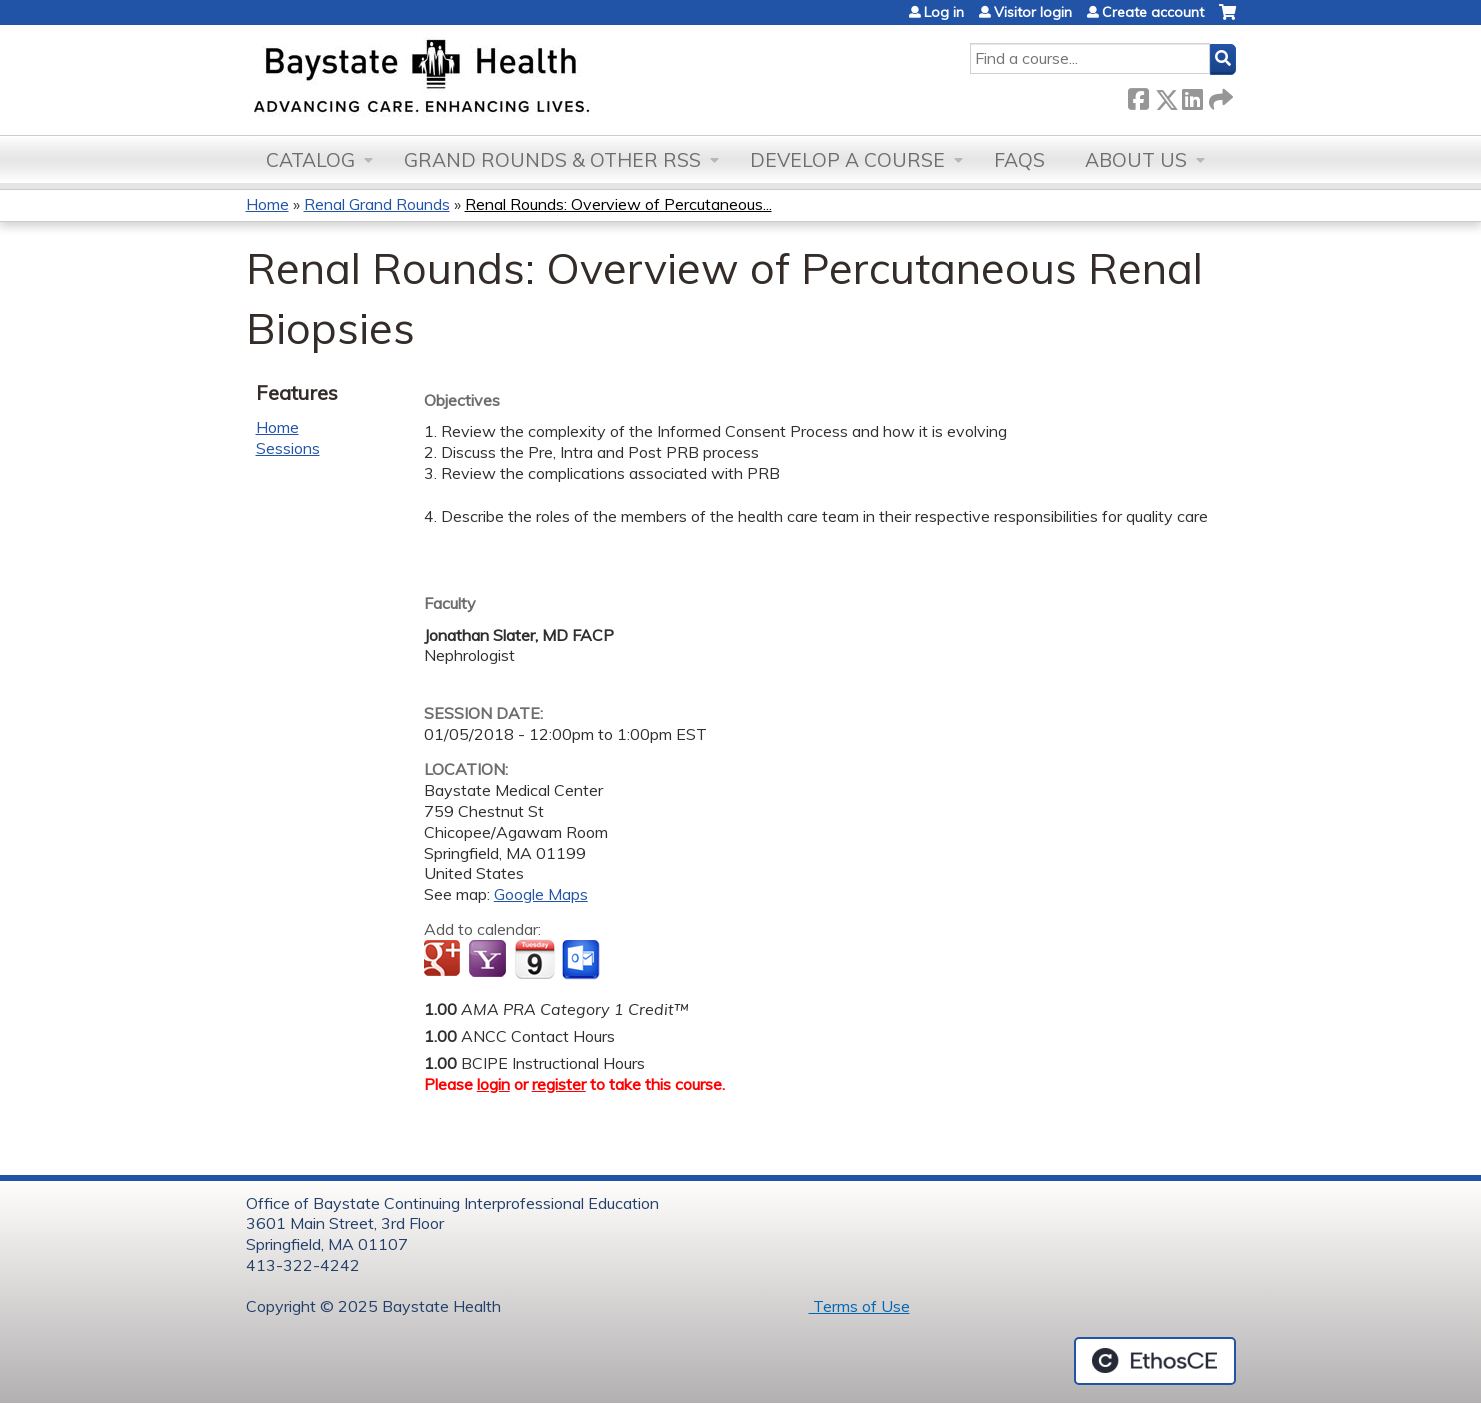 This screenshot has width=1481, height=1404. What do you see at coordinates (541, 894) in the screenshot?
I see `Google Maps` at bounding box center [541, 894].